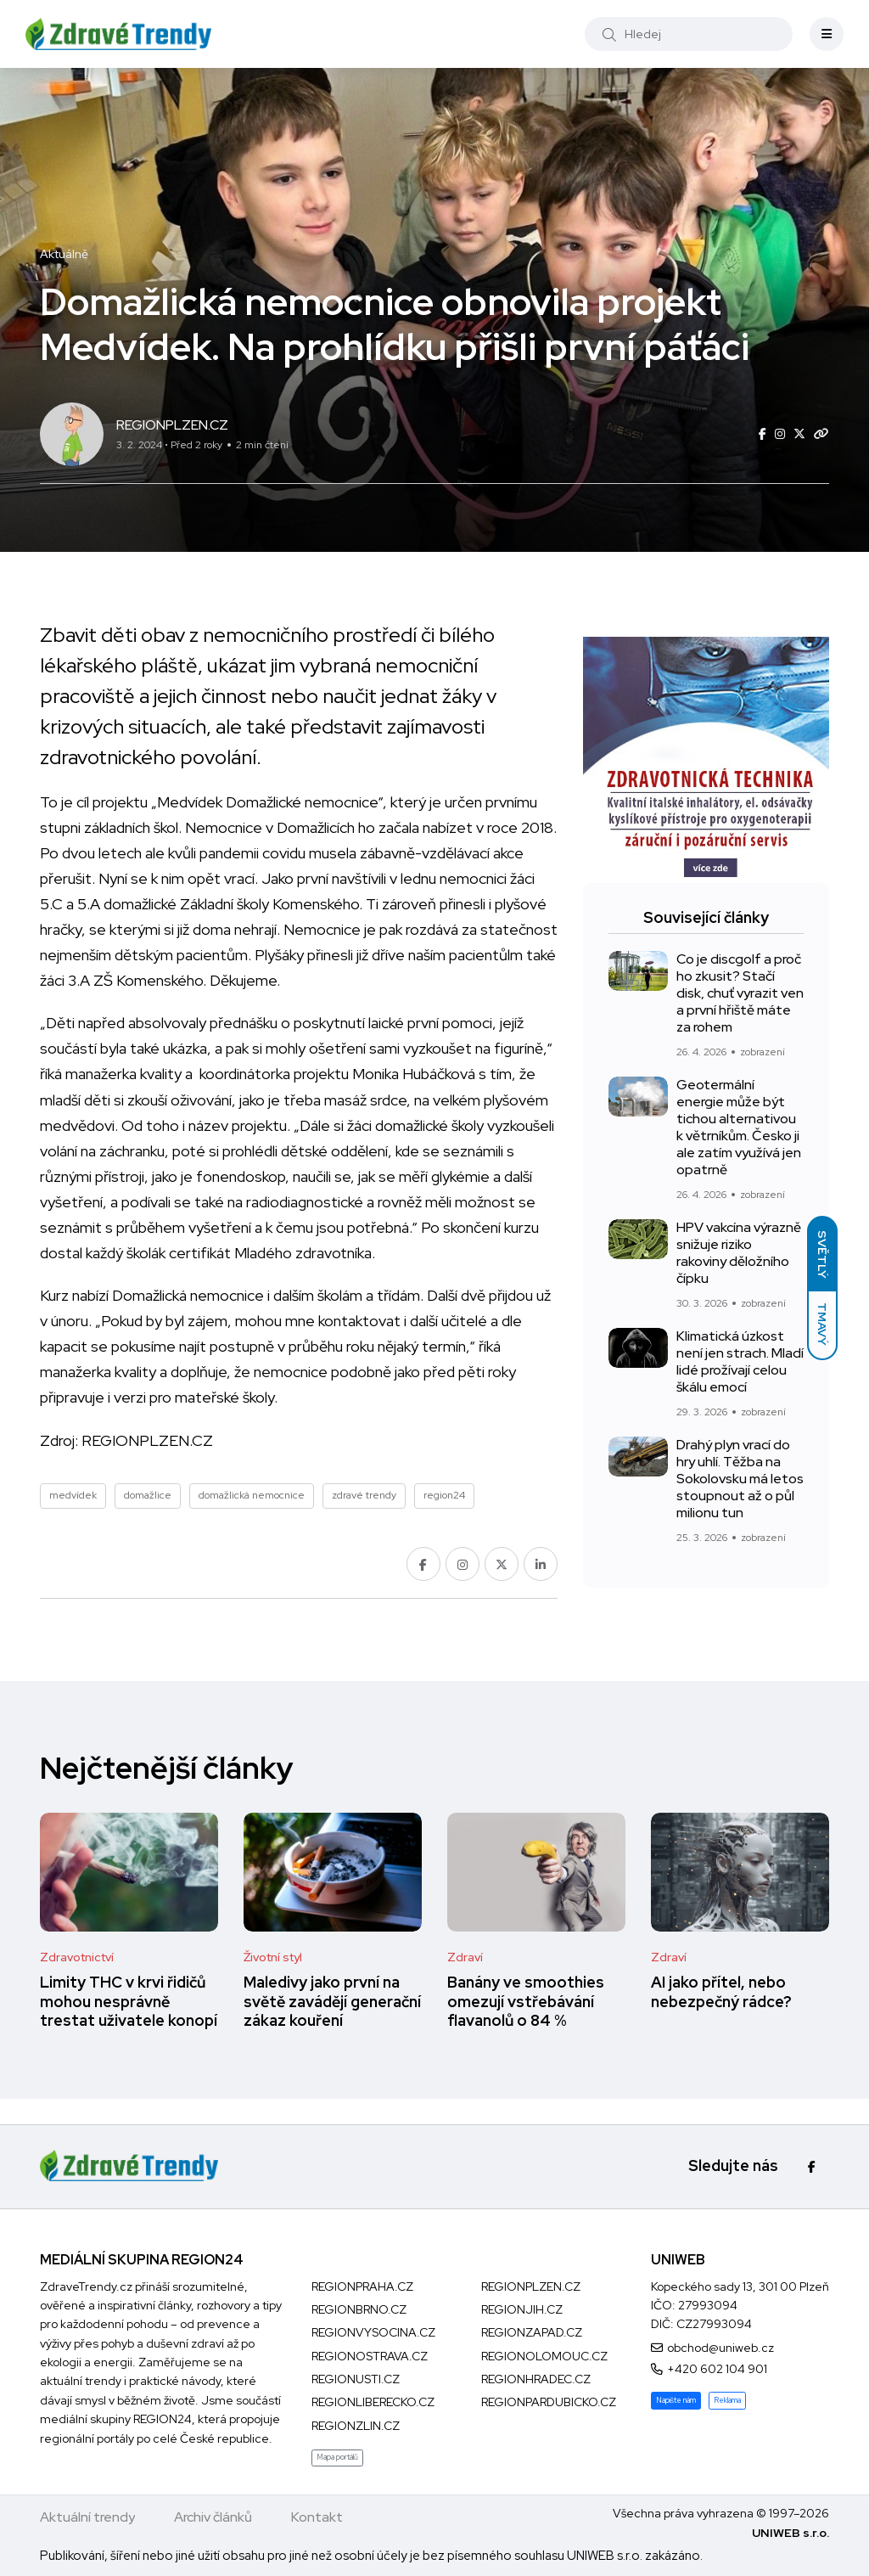 Image resolution: width=869 pixels, height=2576 pixels. Describe the element at coordinates (740, 993) in the screenshot. I see `Co je discgolf a proč ho zkusit? Stačí disk, chuť vyrazit ven a první hřiště máte za rohem` at that location.